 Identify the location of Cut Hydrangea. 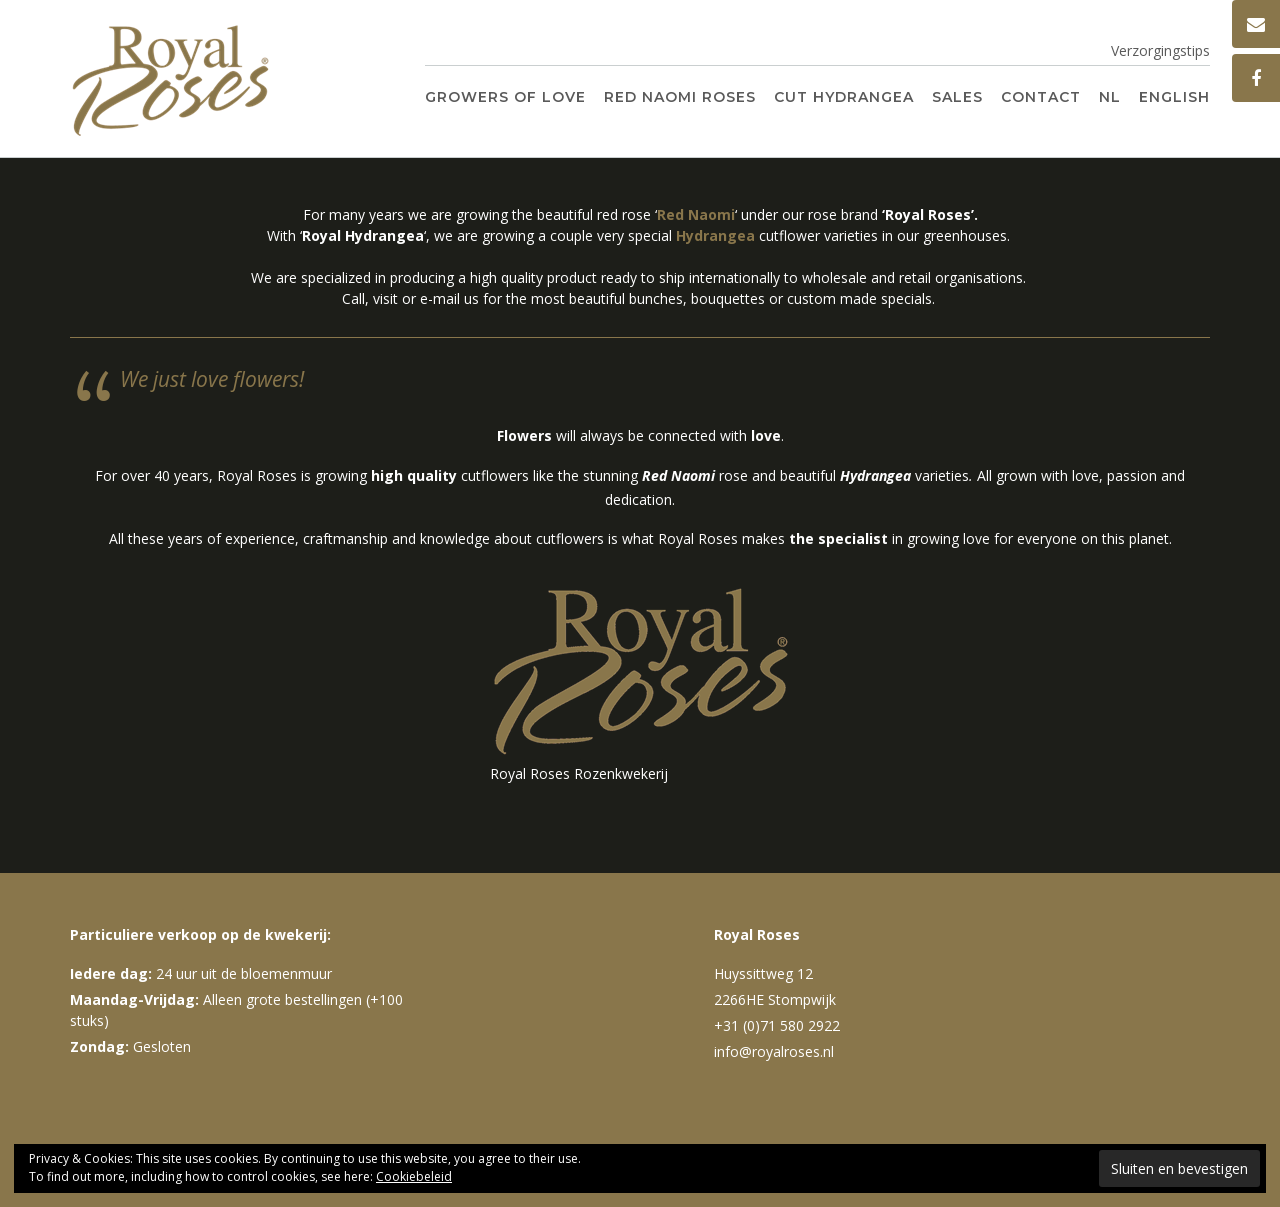
(844, 97).